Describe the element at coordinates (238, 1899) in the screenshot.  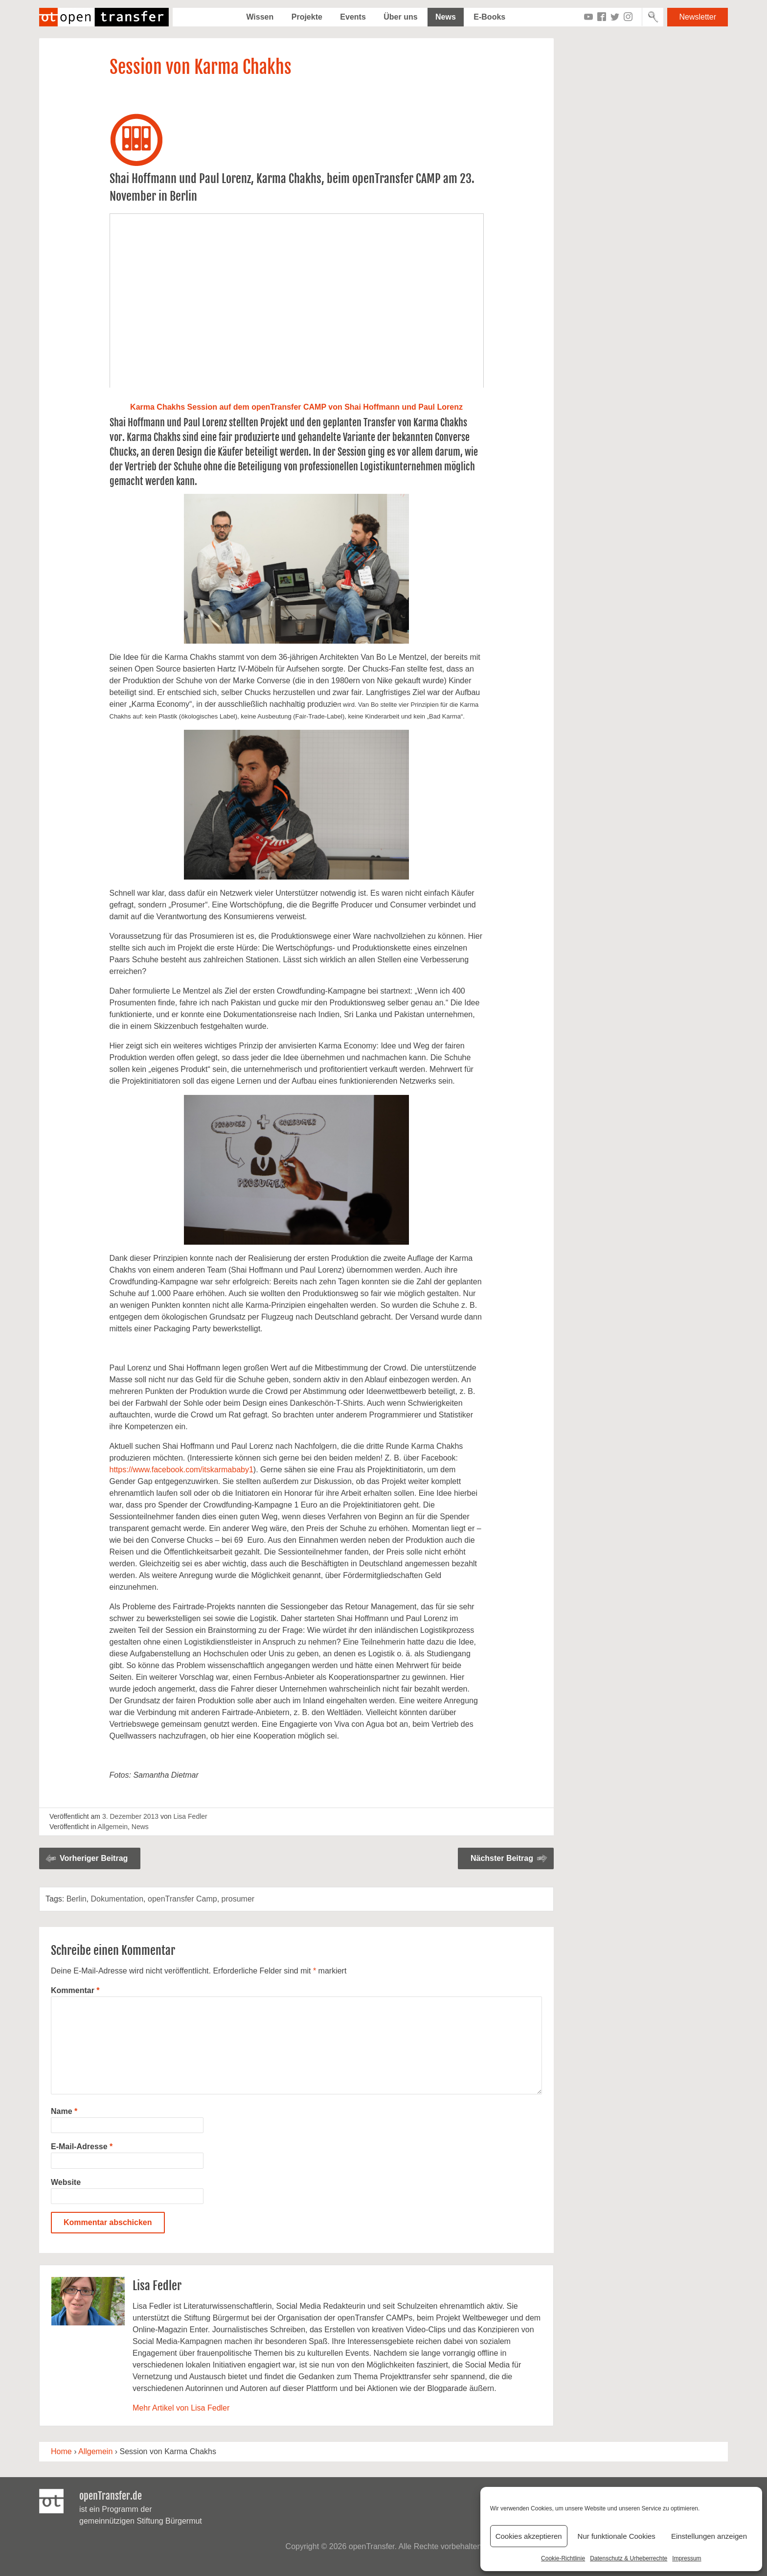
I see `prosumer` at that location.